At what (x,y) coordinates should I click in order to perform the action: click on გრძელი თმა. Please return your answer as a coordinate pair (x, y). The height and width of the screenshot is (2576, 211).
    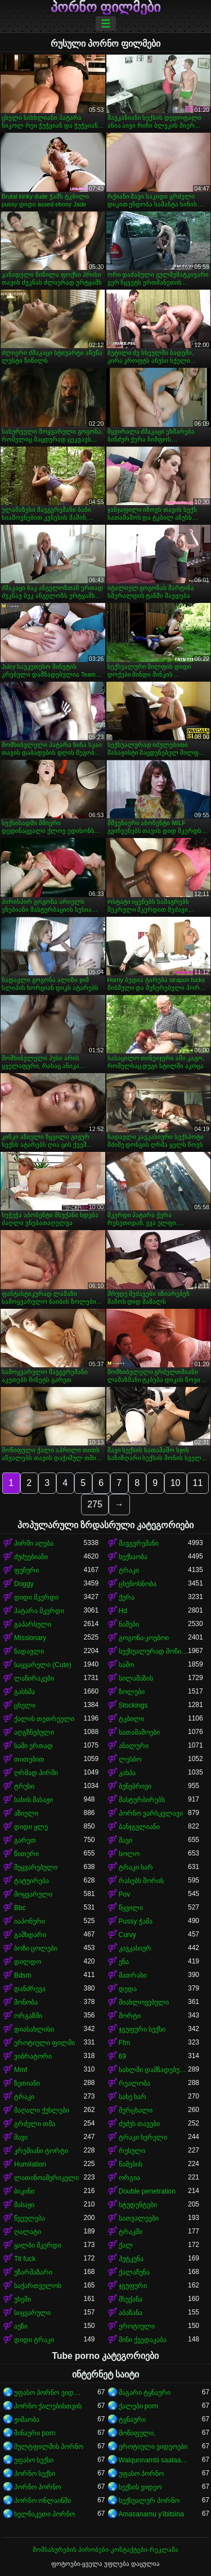
    Looking at the image, I should click on (34, 2124).